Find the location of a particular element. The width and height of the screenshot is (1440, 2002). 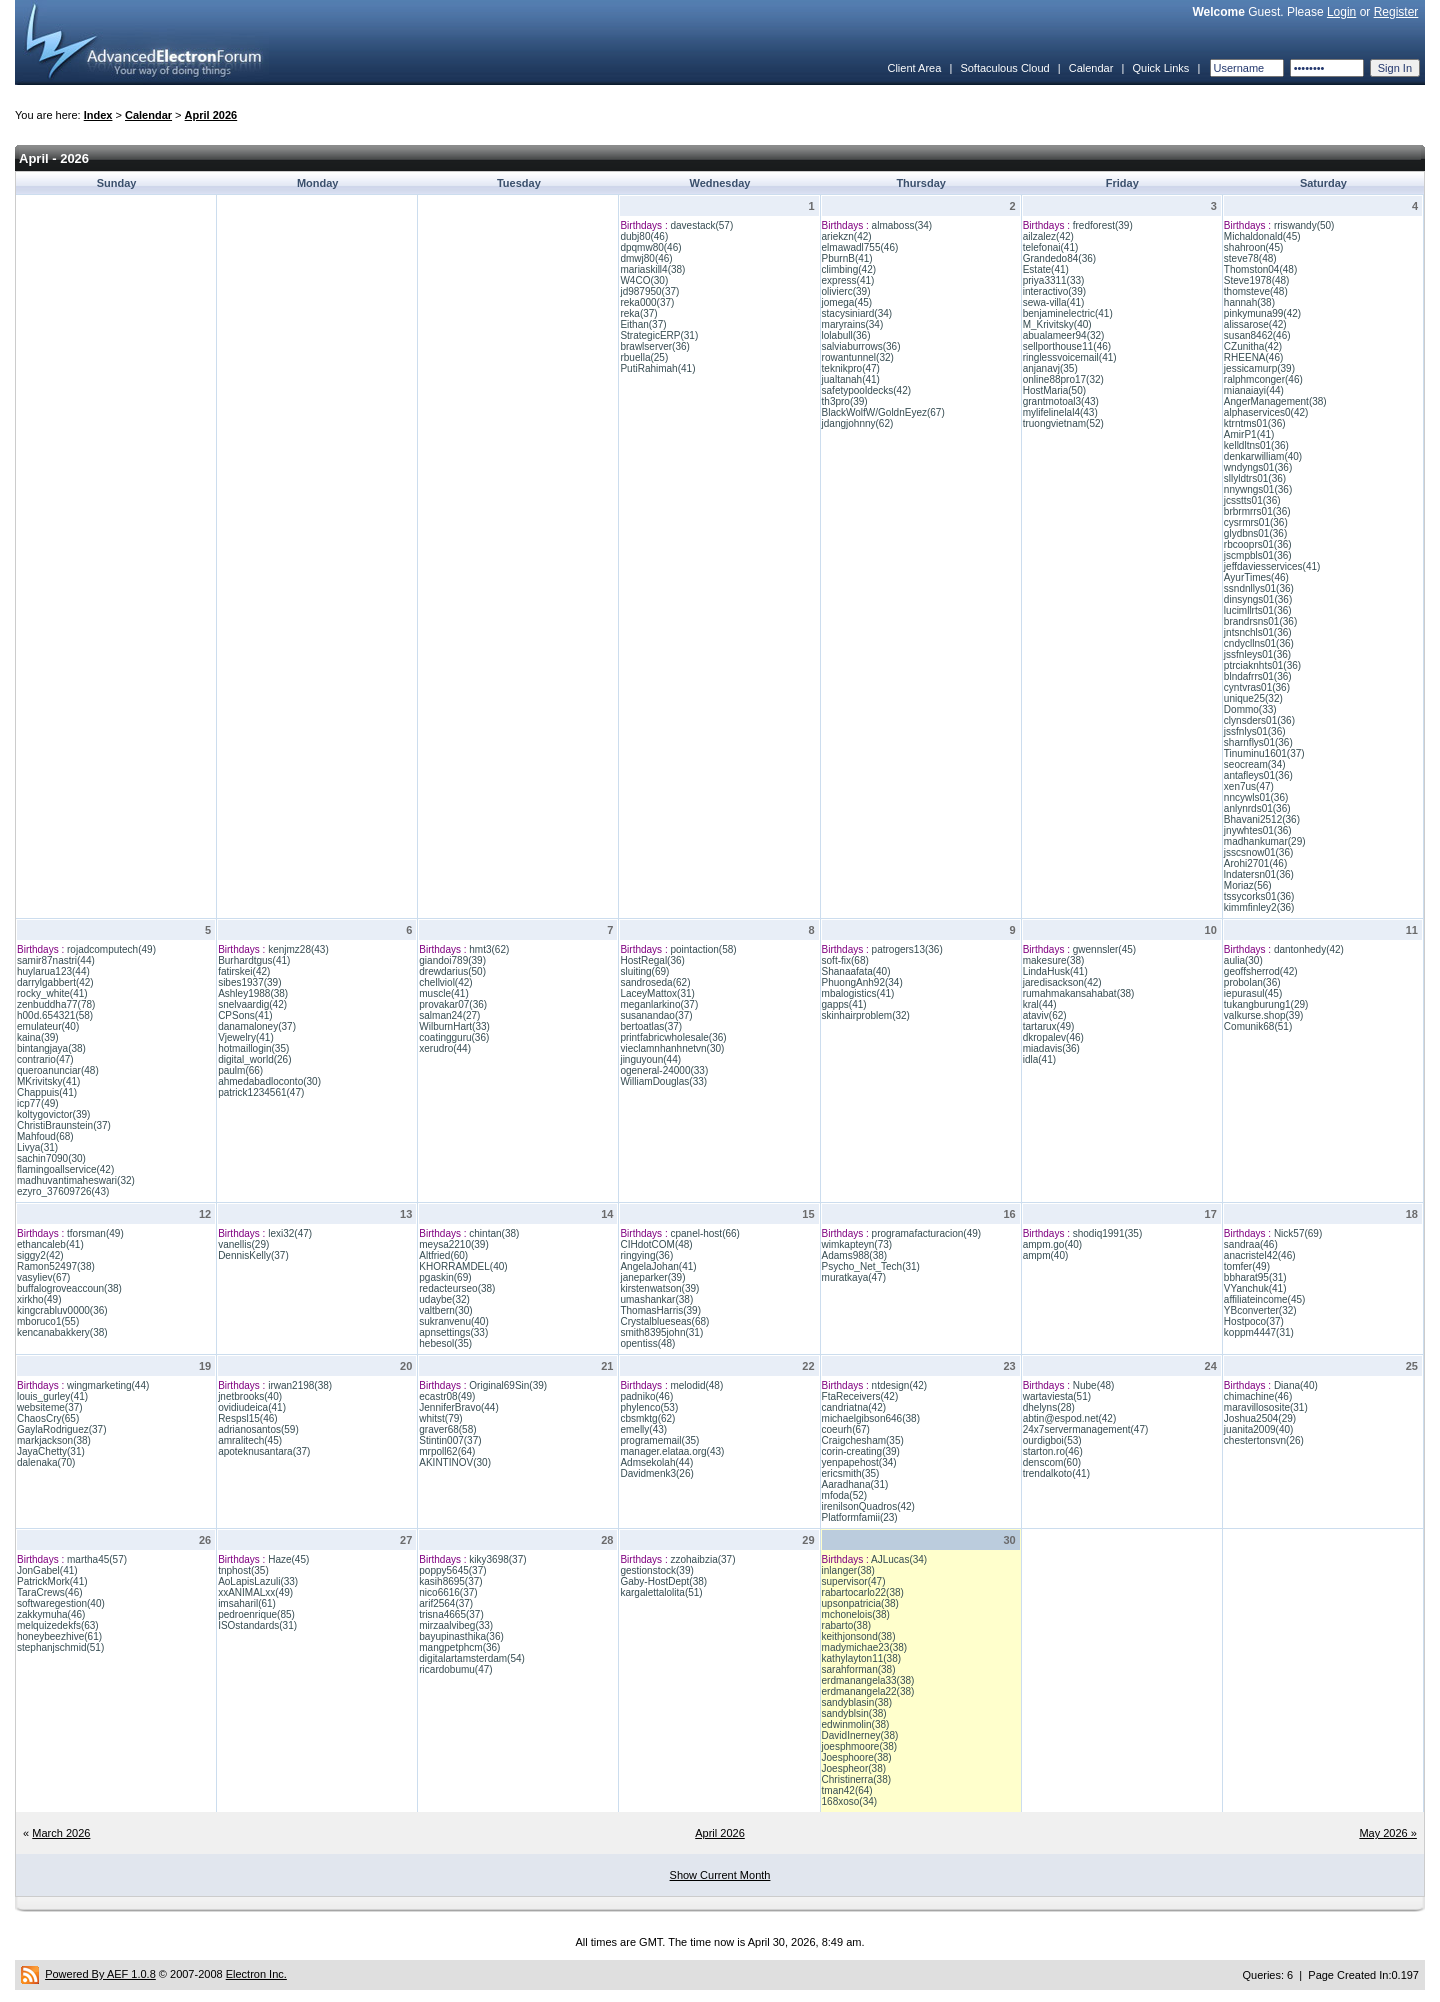

keithjonsond(38) is located at coordinates (859, 1636).